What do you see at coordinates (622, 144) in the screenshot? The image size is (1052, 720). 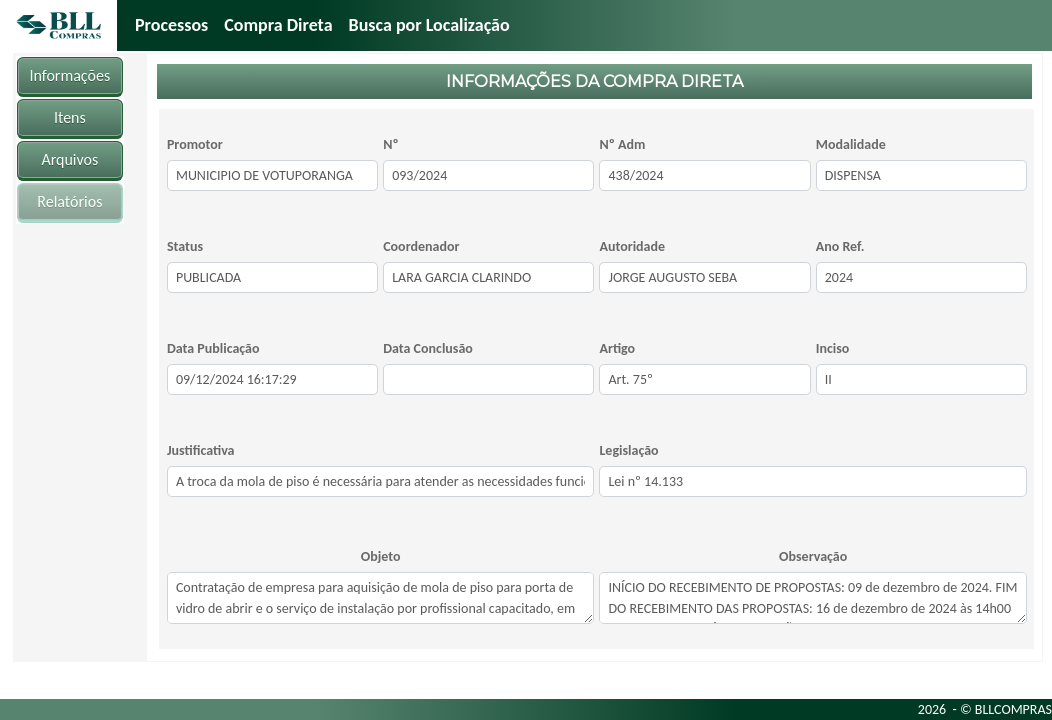 I see `Nº Adm` at bounding box center [622, 144].